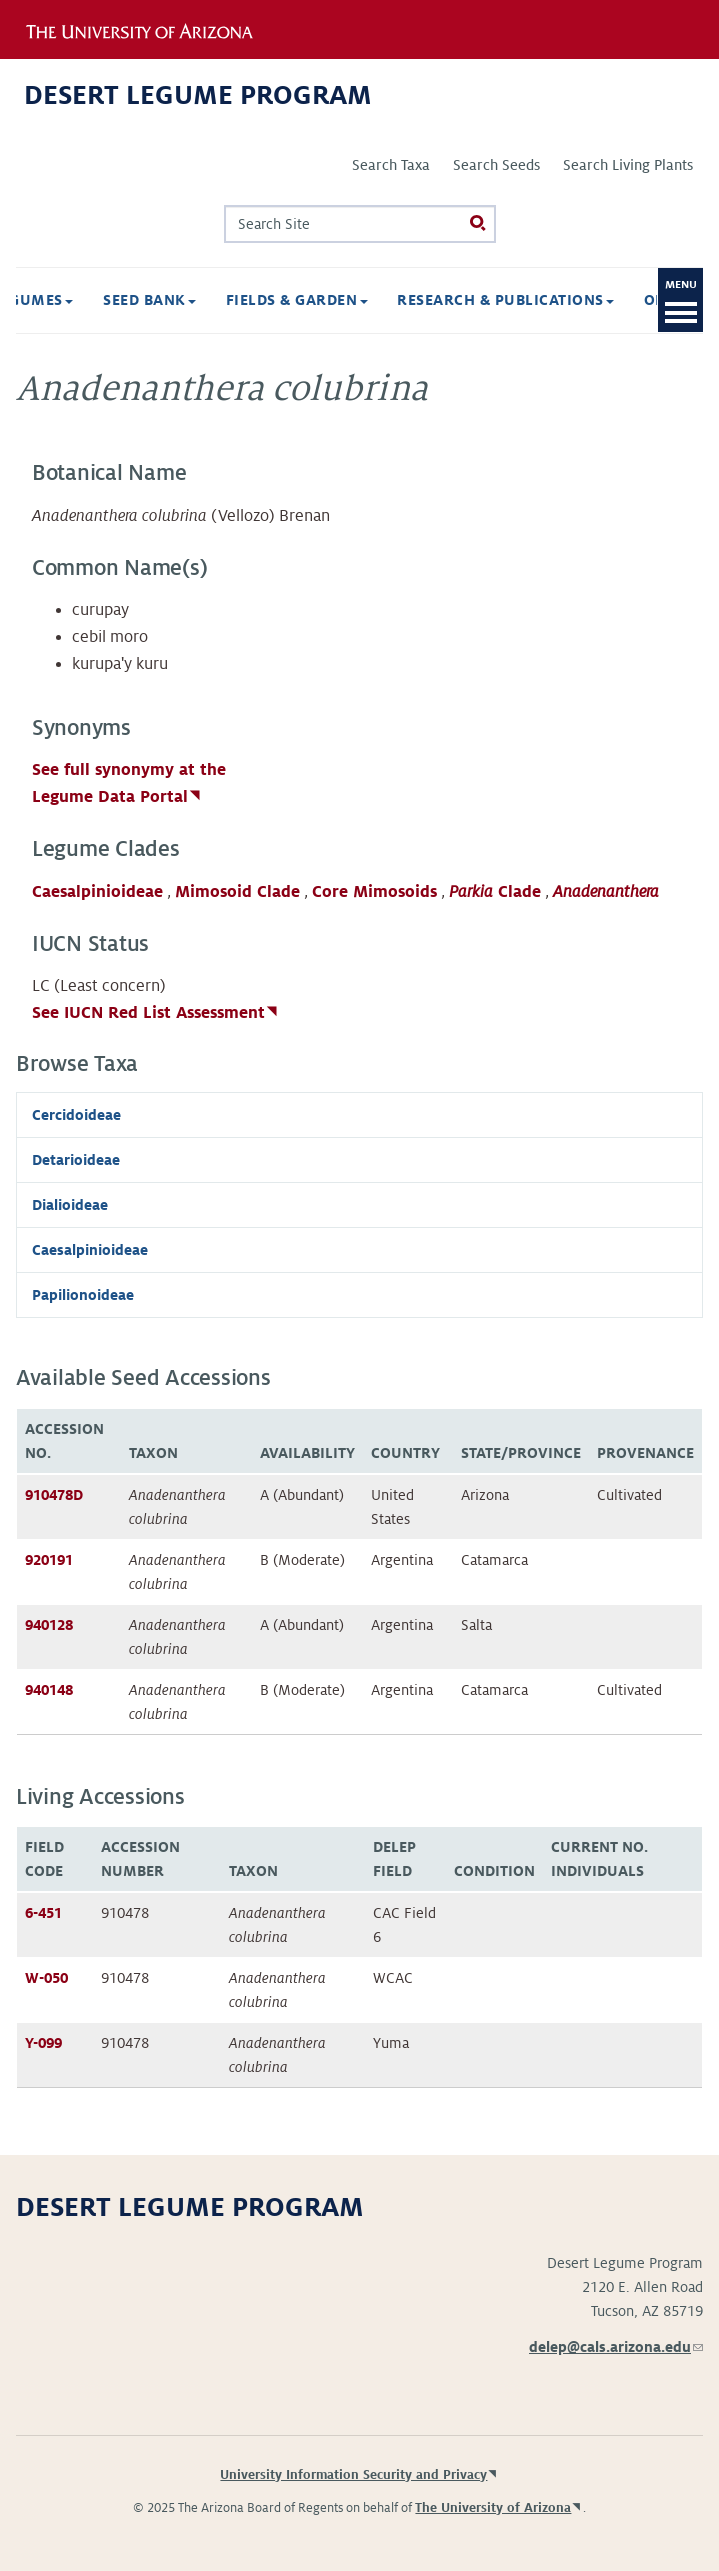  What do you see at coordinates (391, 300) in the screenshot?
I see `Research & Publications` at bounding box center [391, 300].